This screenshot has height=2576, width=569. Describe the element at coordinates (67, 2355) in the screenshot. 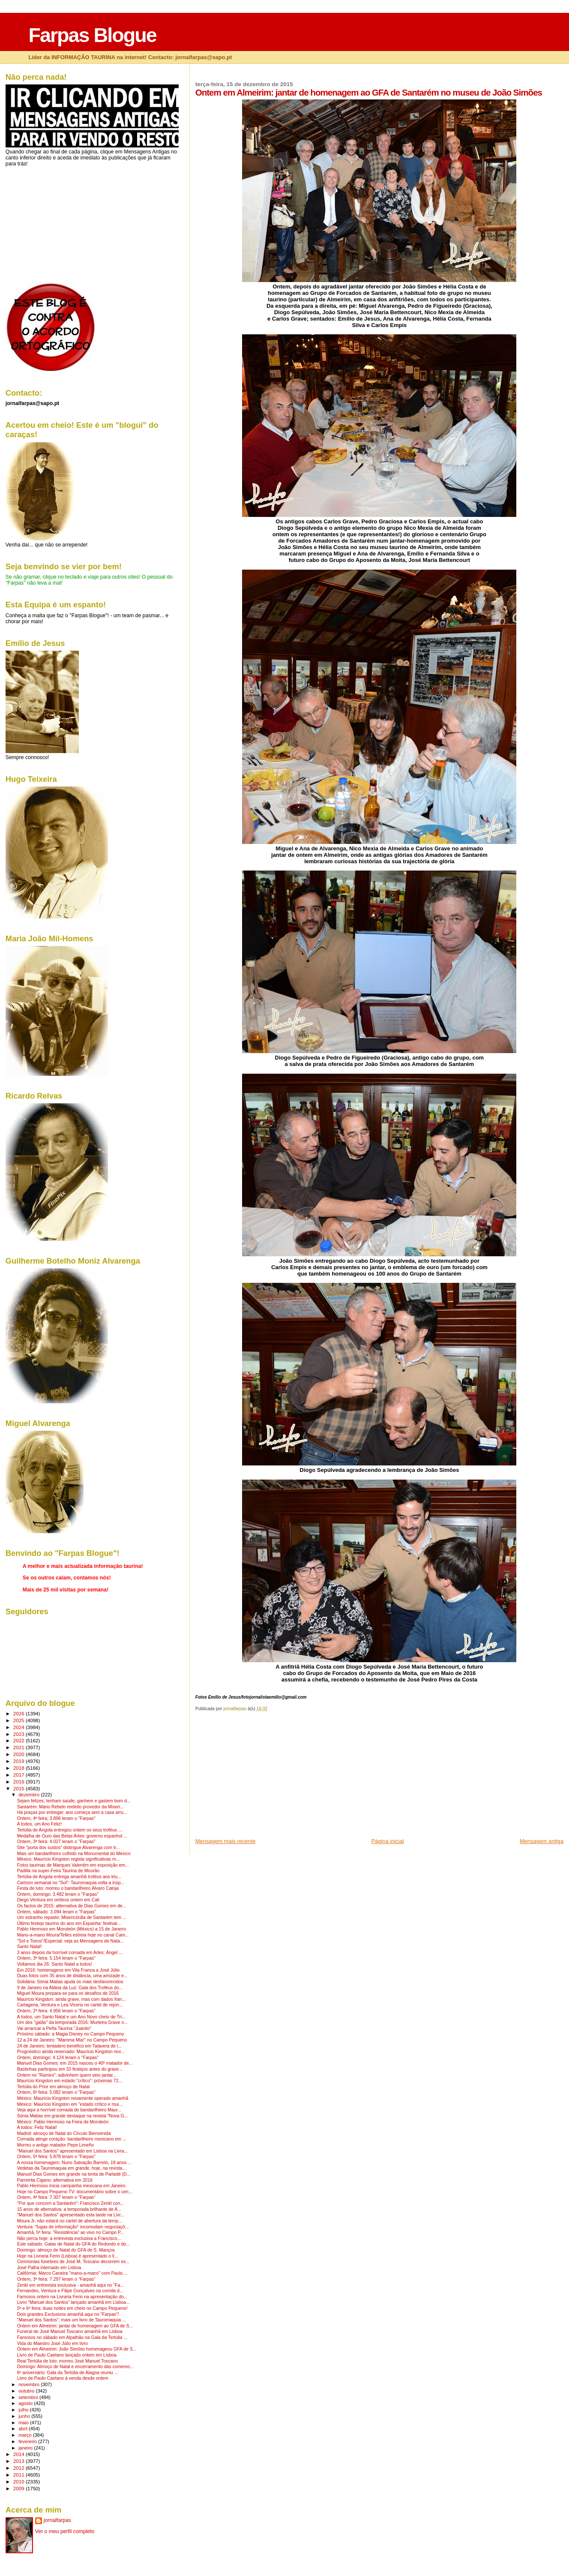

I see `Livro de Paulo Caetano lançado ontem em Lisboa` at that location.